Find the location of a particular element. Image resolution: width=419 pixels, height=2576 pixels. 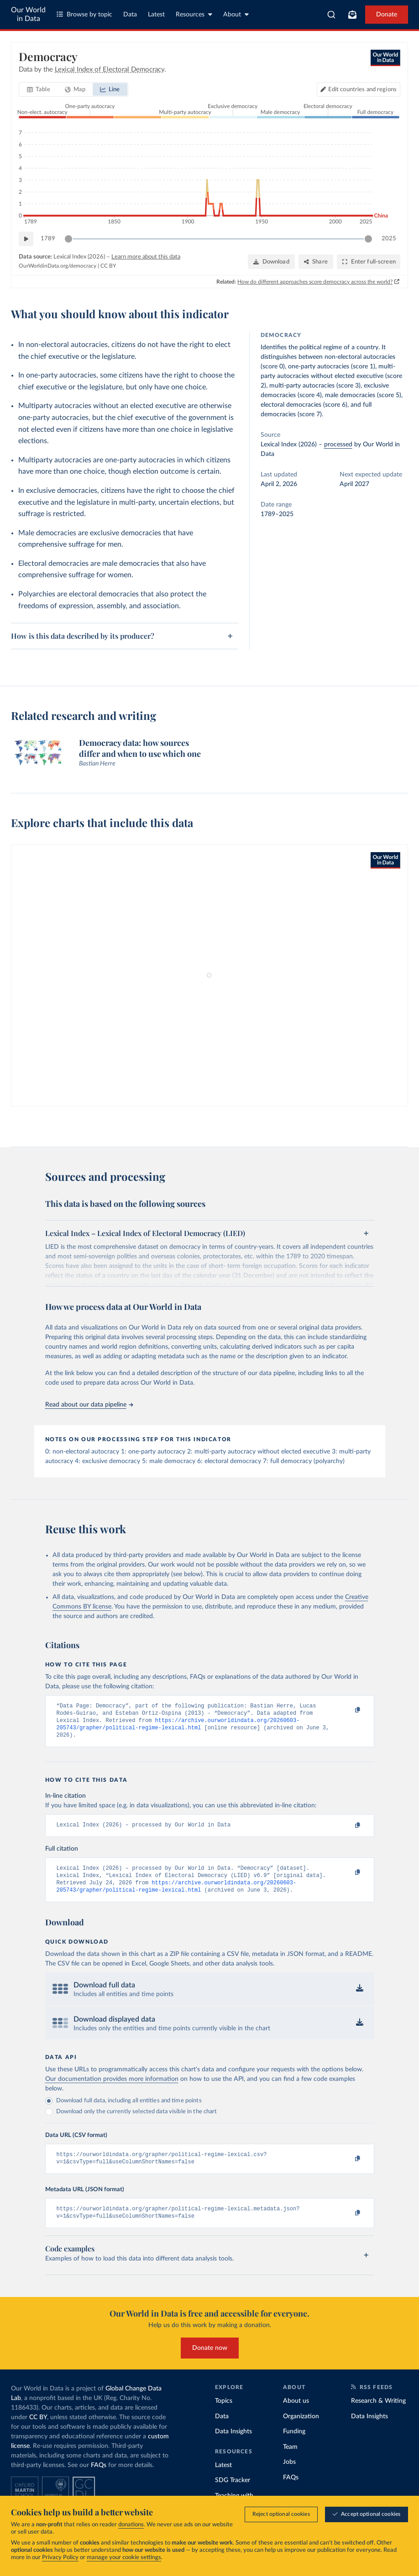

Our World in Data is located at coordinates (28, 14).